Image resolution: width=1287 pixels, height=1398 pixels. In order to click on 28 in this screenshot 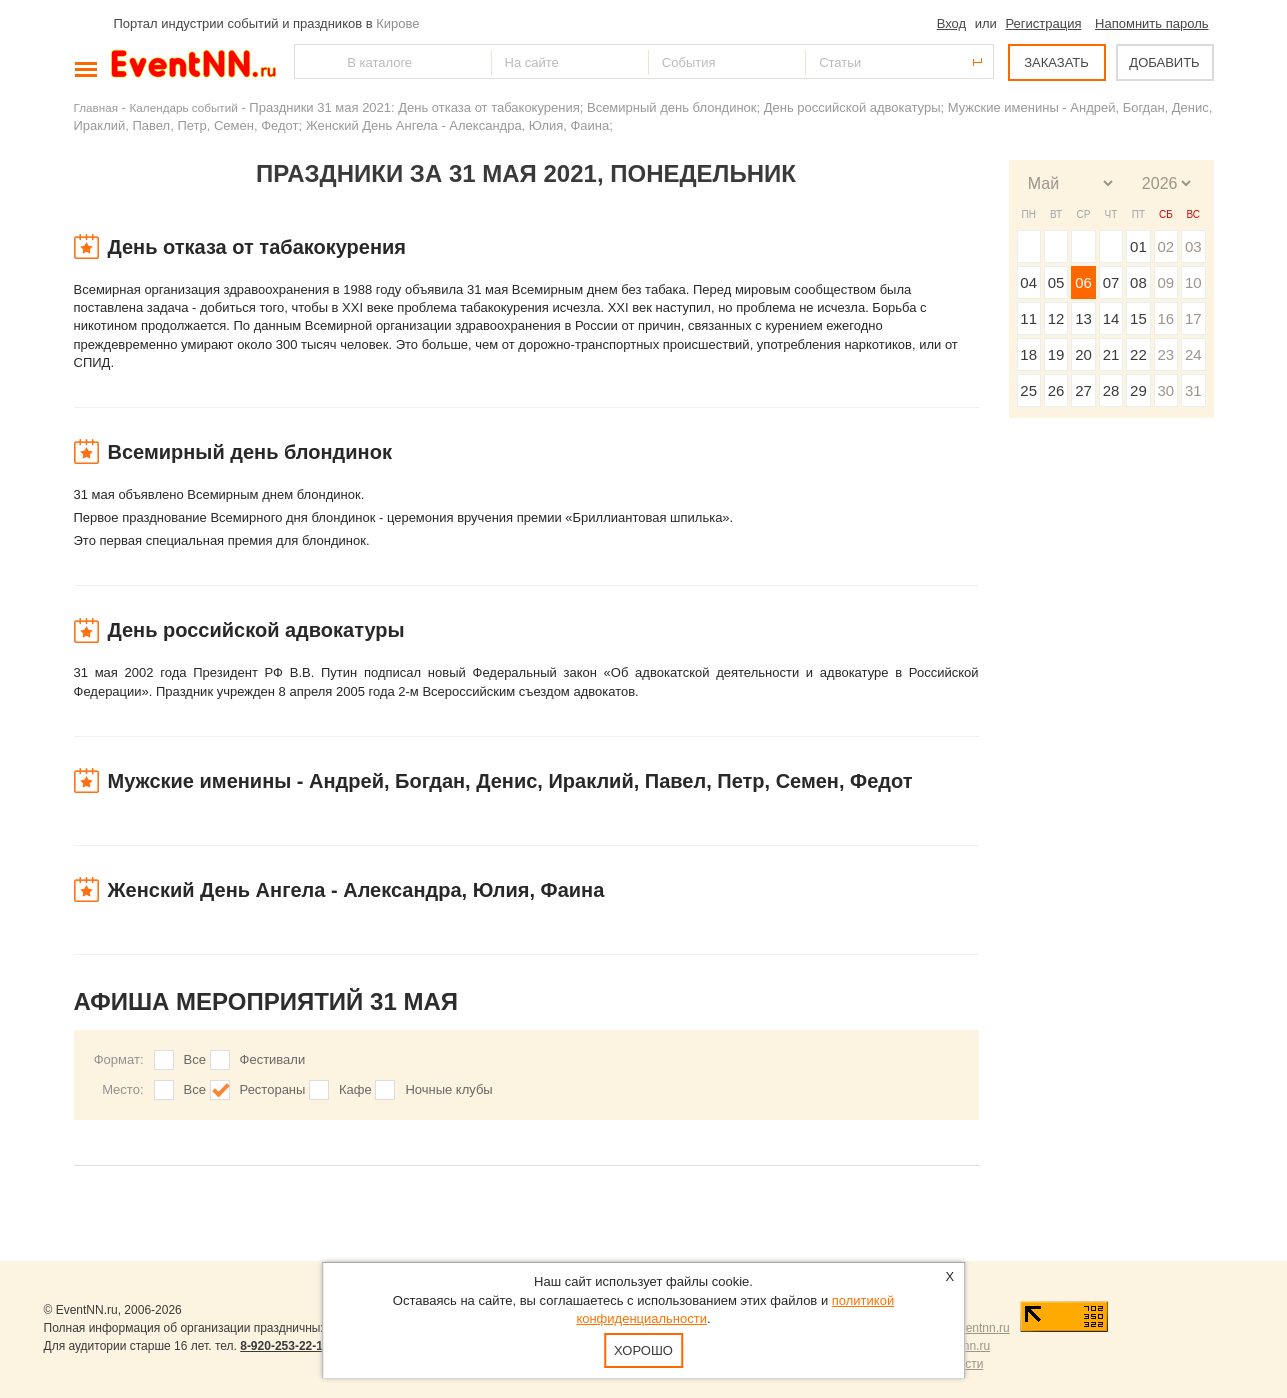, I will do `click(1111, 390)`.